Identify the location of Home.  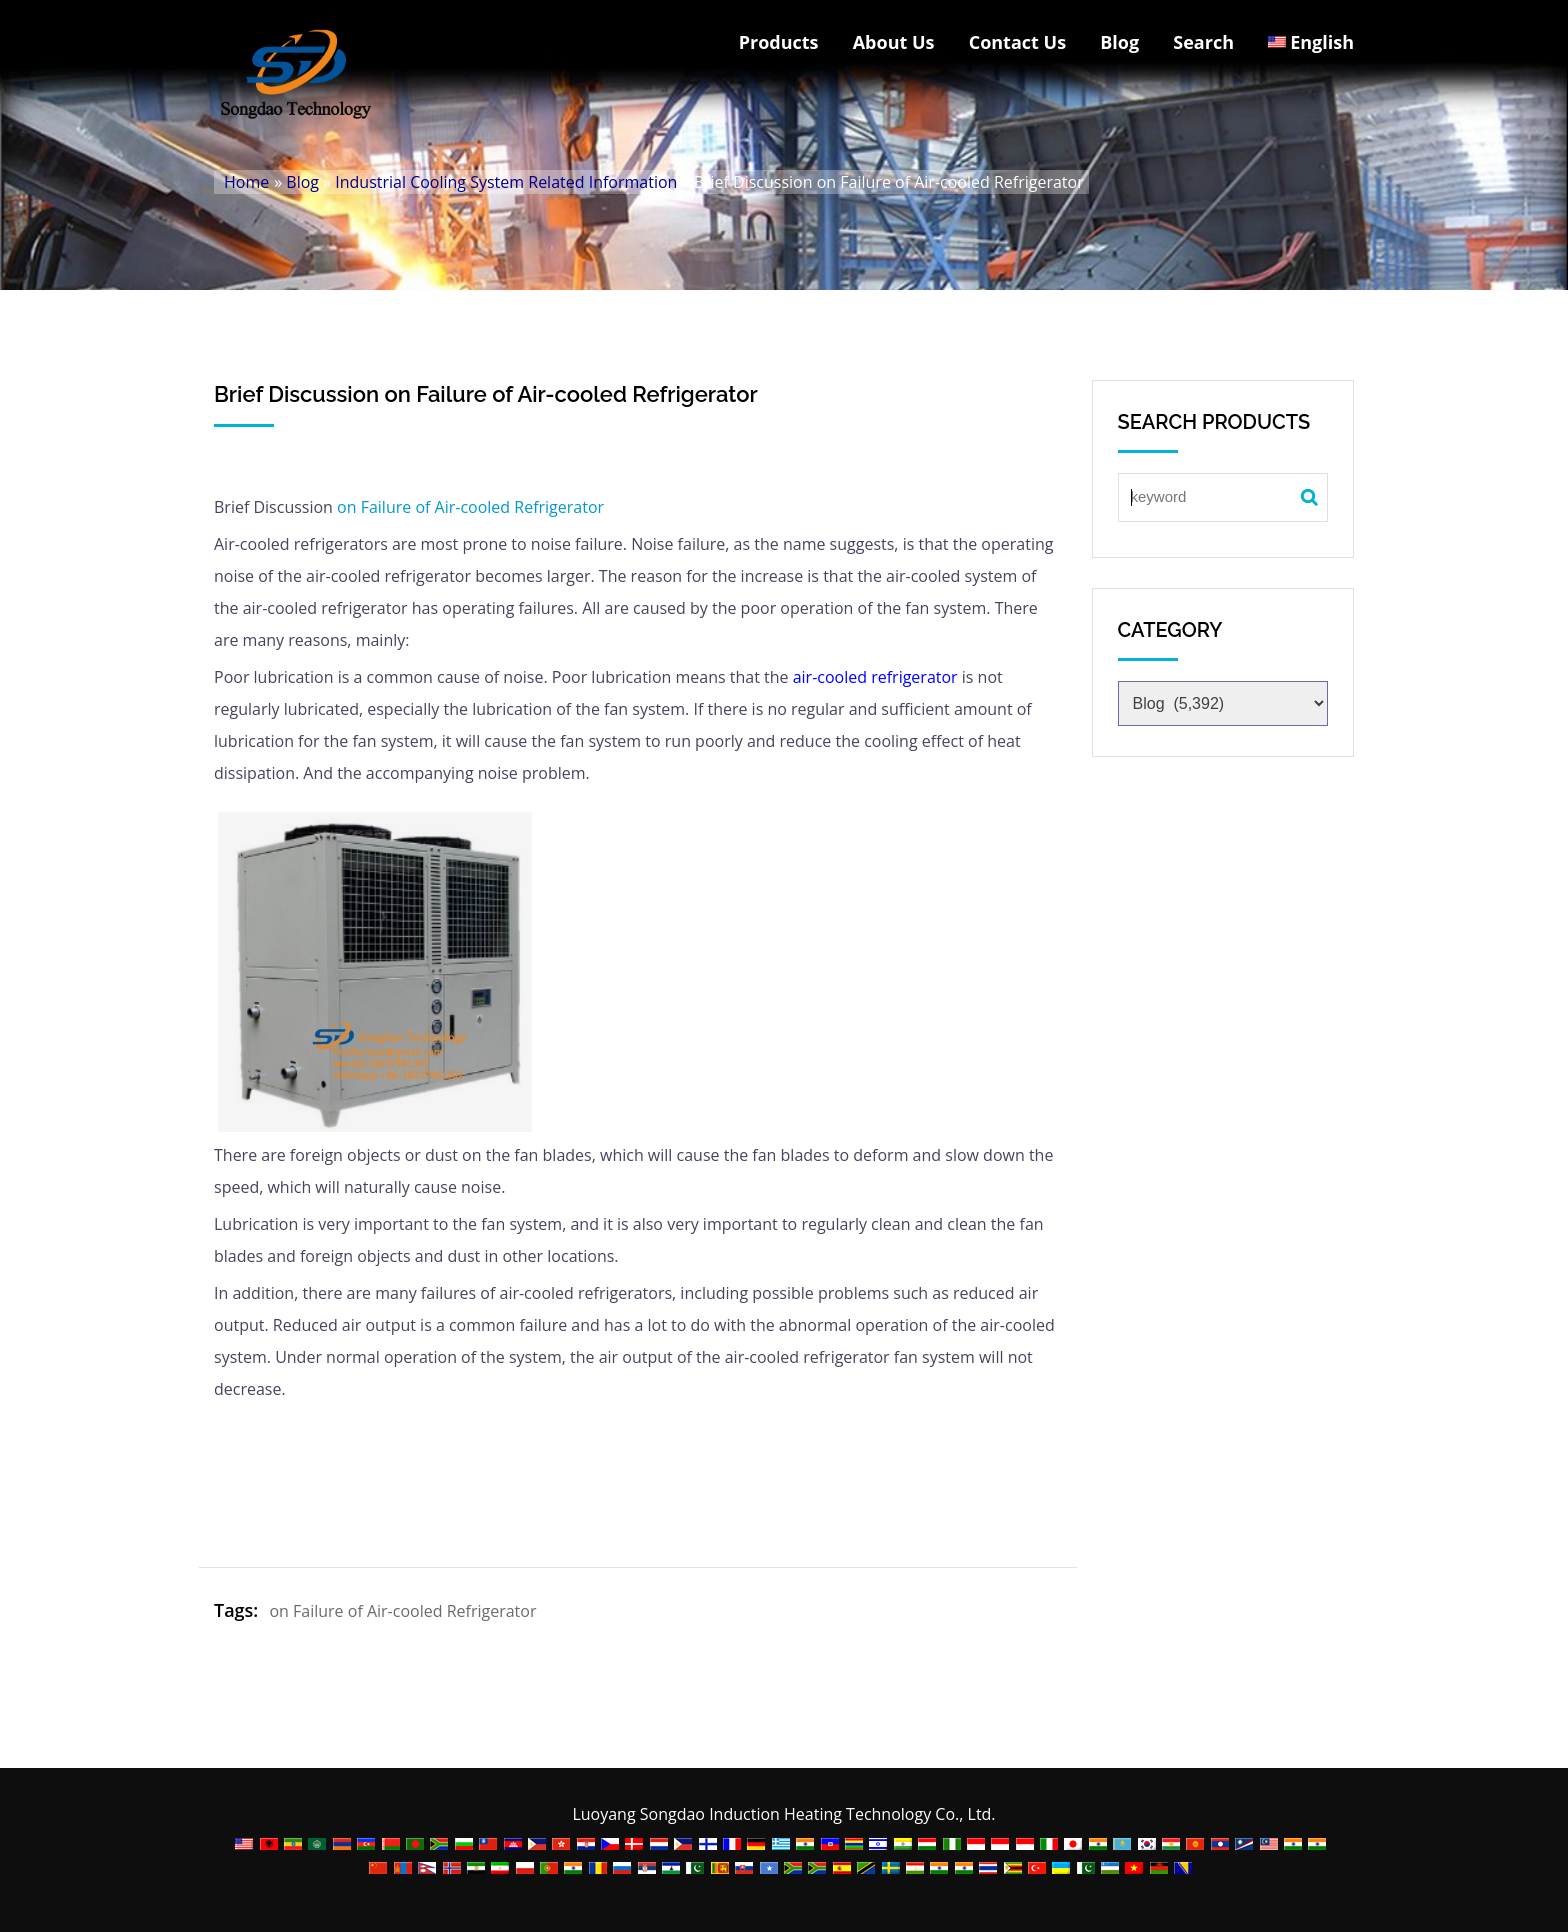
(246, 182).